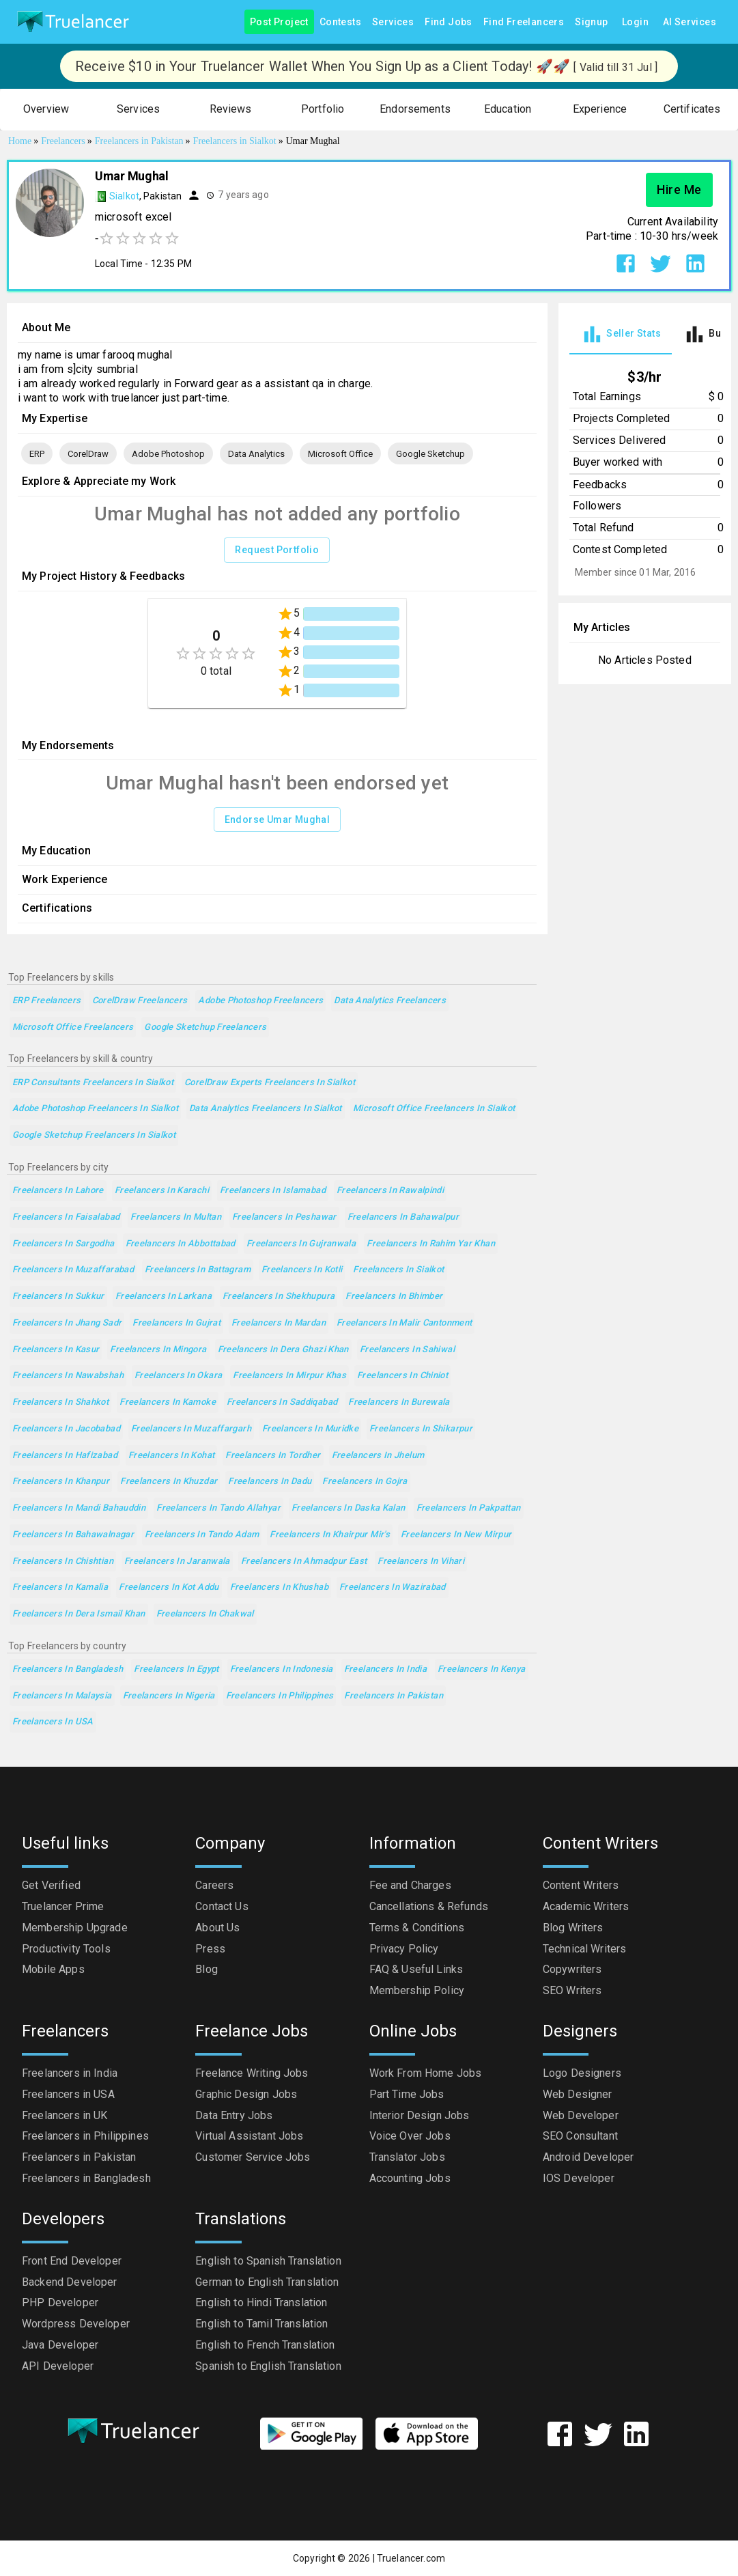 The width and height of the screenshot is (738, 2576). What do you see at coordinates (277, 820) in the screenshot?
I see `Endorse Umar Mughal` at bounding box center [277, 820].